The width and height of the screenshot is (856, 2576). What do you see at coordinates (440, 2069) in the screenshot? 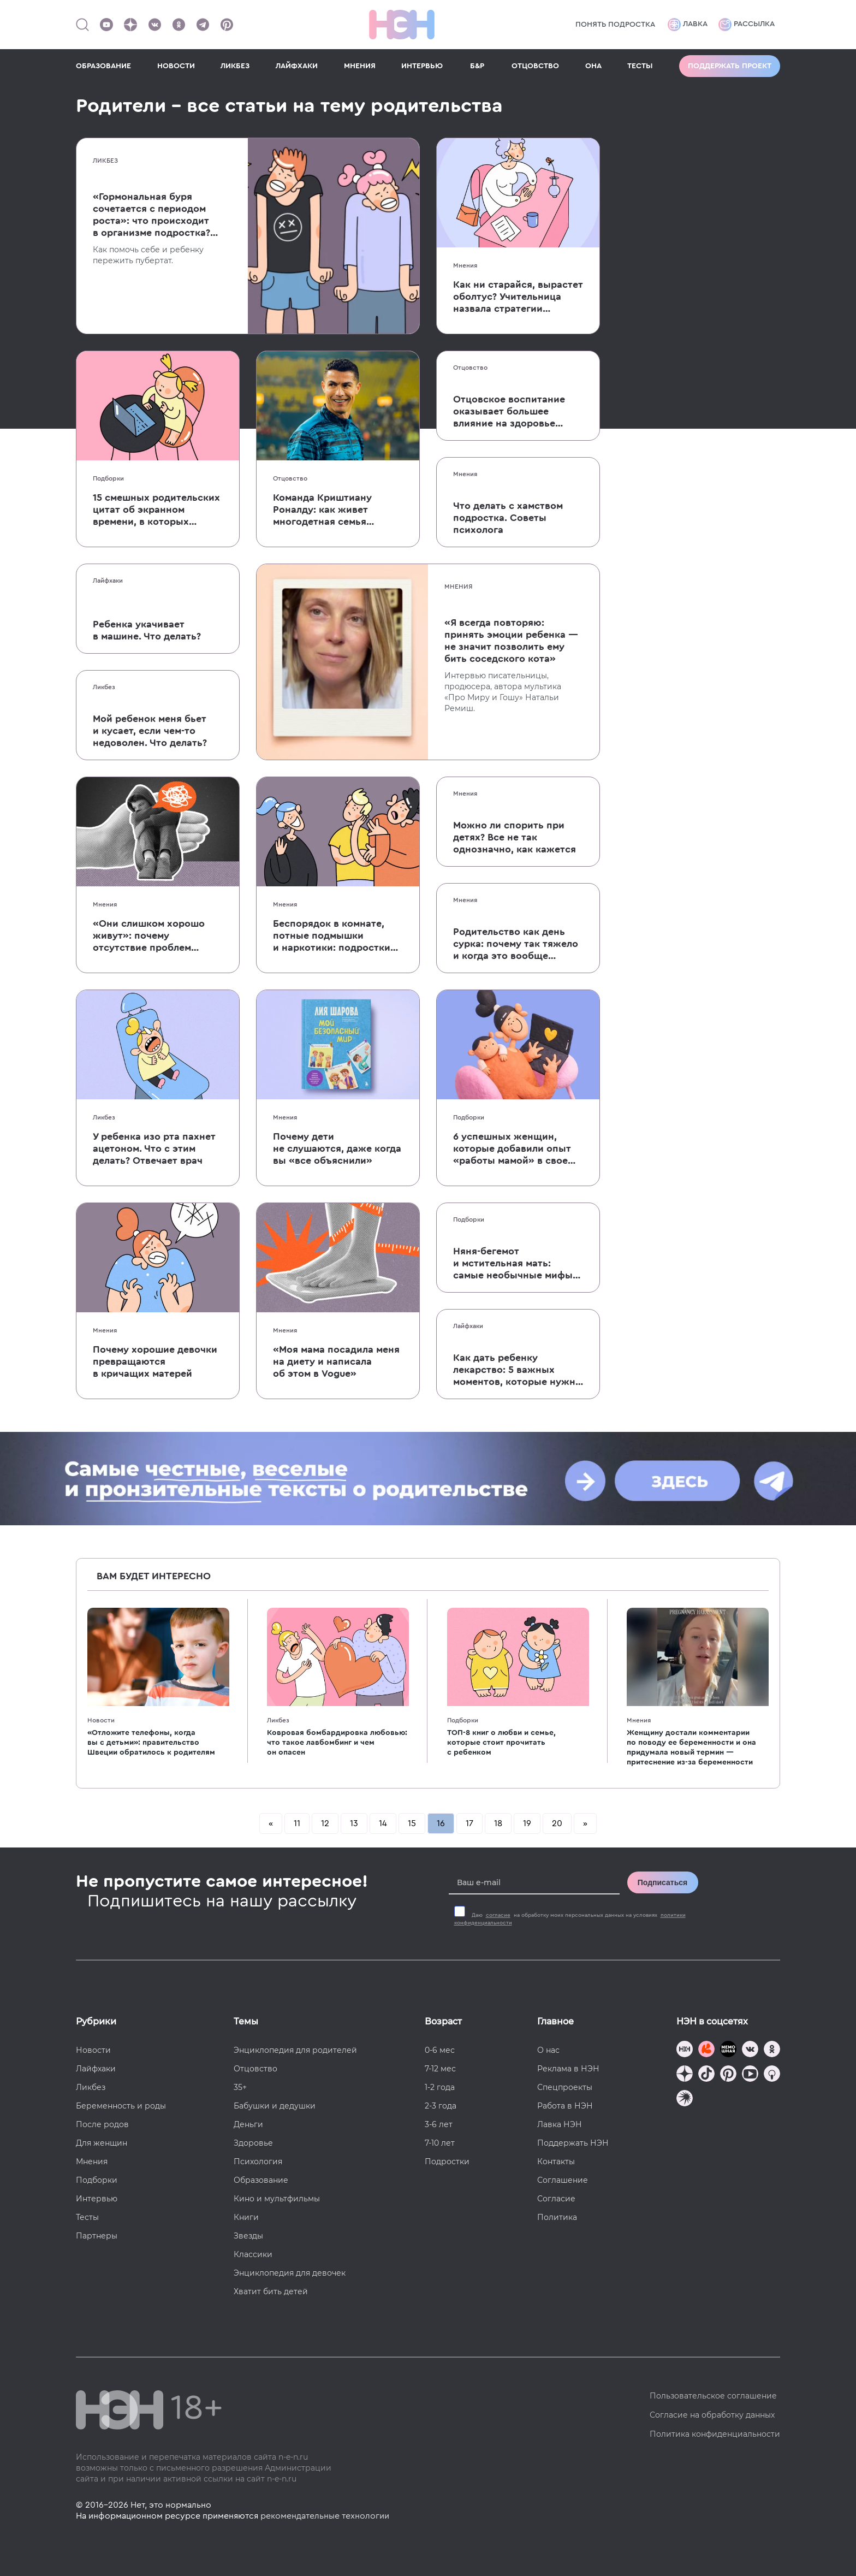
I see `7-12 мес` at bounding box center [440, 2069].